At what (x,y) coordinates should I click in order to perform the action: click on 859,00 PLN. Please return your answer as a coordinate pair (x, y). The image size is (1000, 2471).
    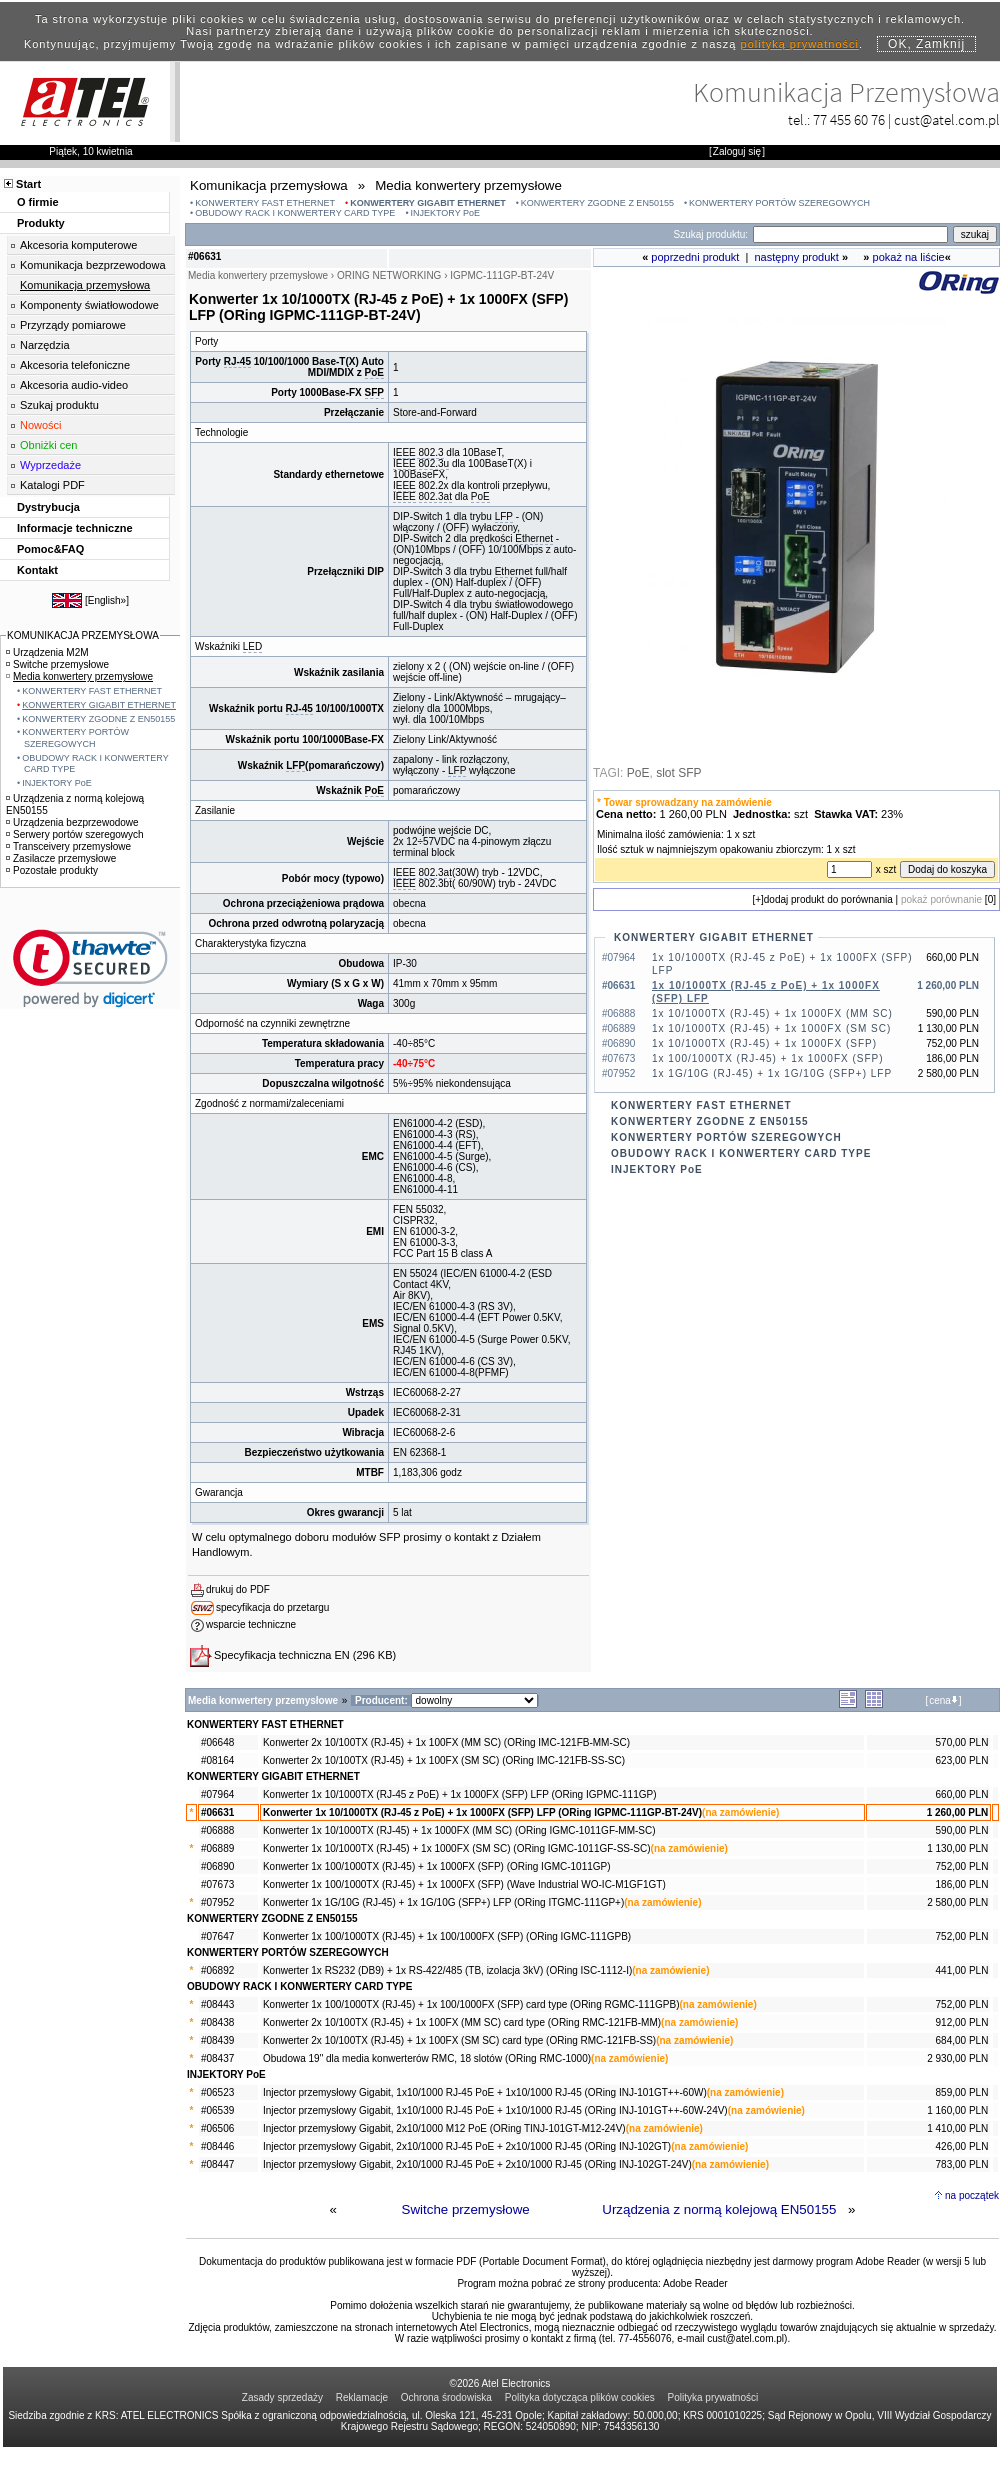
    Looking at the image, I should click on (962, 2092).